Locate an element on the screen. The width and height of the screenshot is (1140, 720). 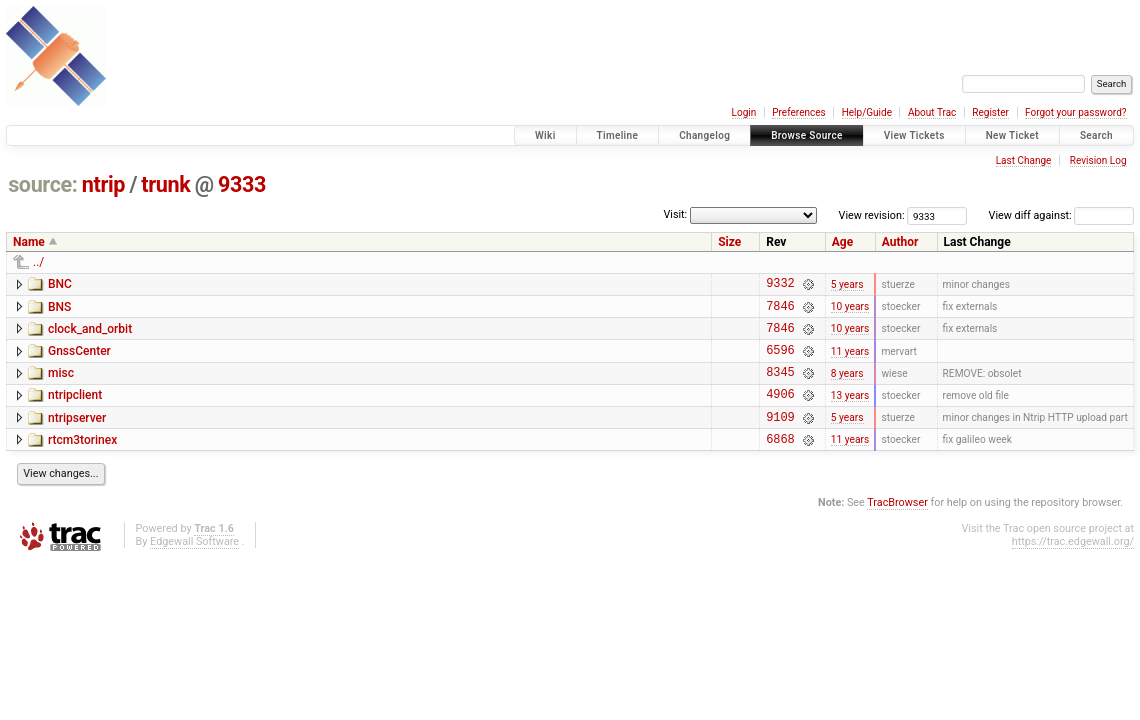
trunk is located at coordinates (165, 184).